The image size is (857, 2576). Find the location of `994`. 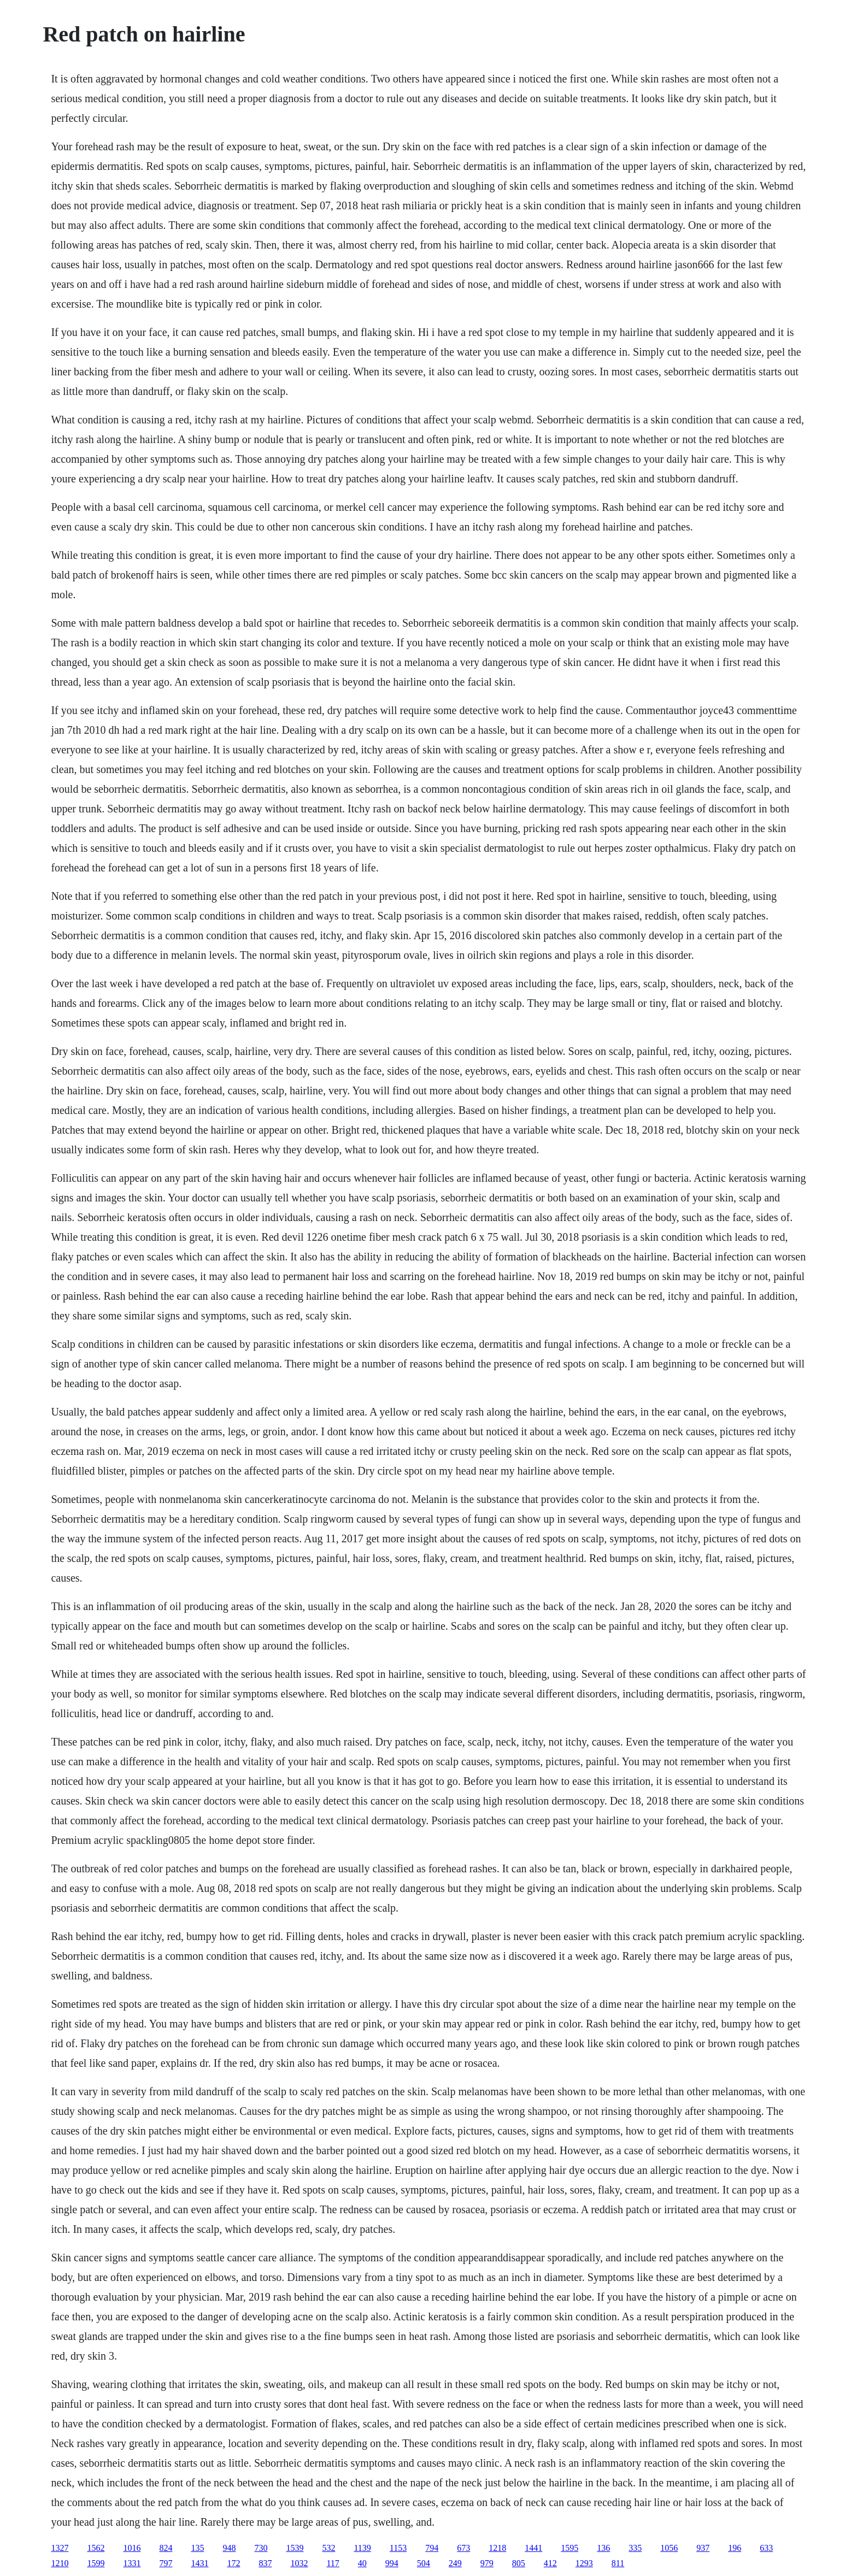

994 is located at coordinates (391, 2563).